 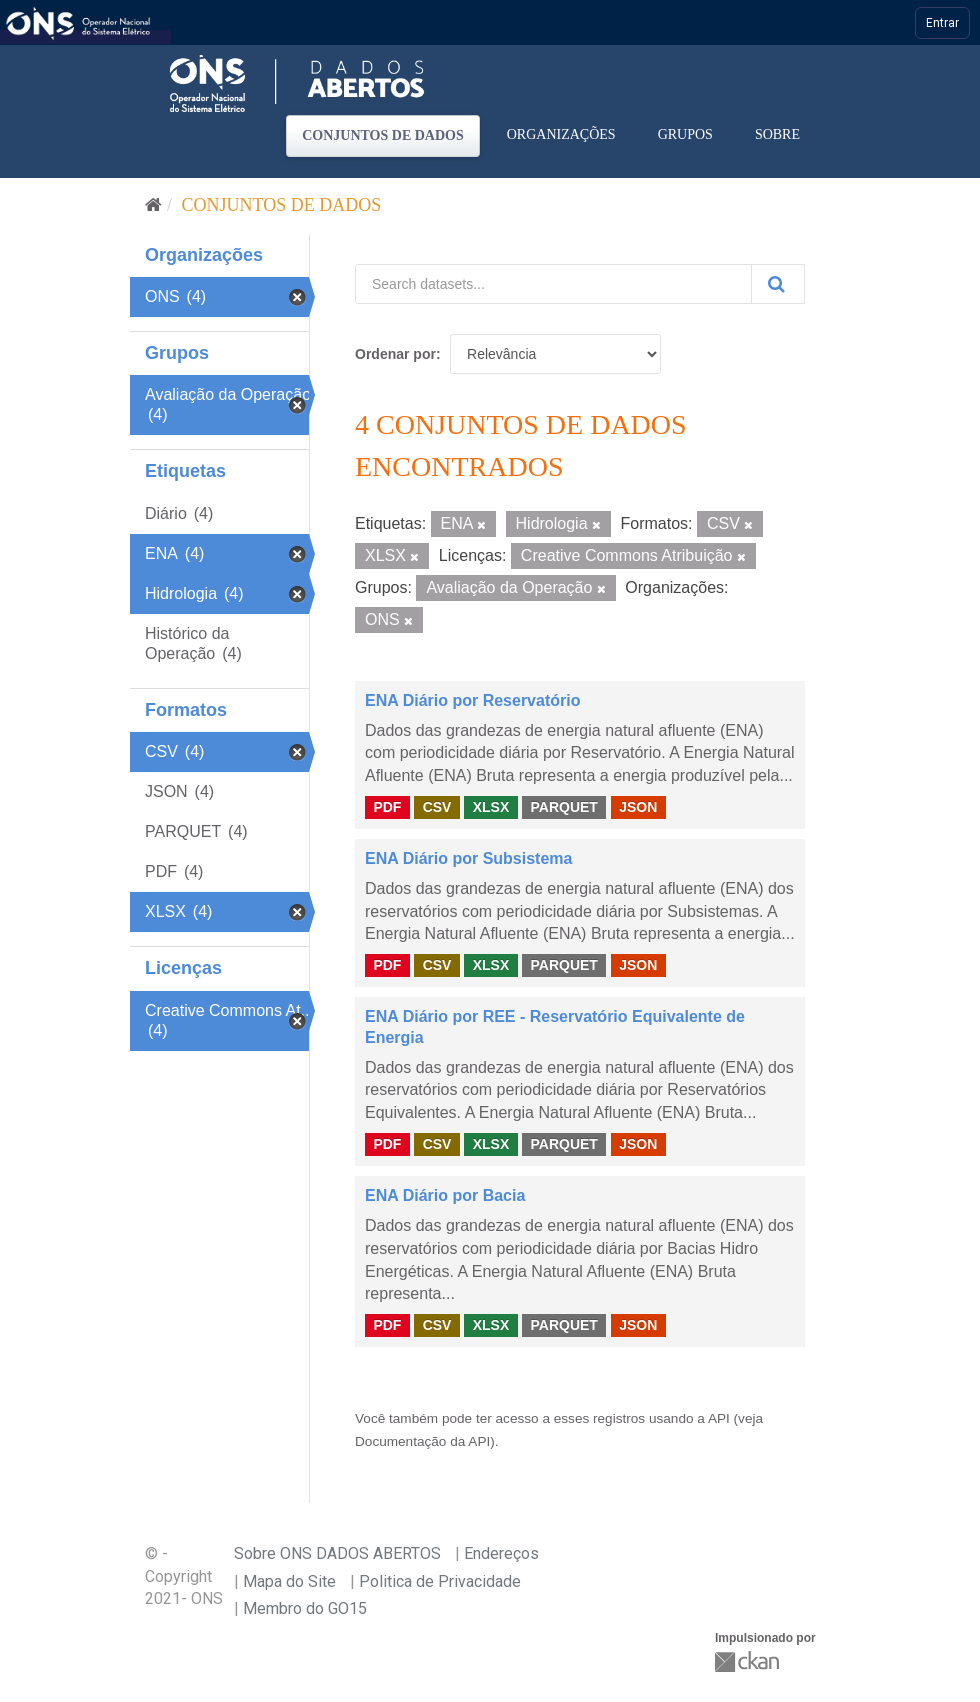 What do you see at coordinates (440, 1581) in the screenshot?
I see `Politica de Privacidade` at bounding box center [440, 1581].